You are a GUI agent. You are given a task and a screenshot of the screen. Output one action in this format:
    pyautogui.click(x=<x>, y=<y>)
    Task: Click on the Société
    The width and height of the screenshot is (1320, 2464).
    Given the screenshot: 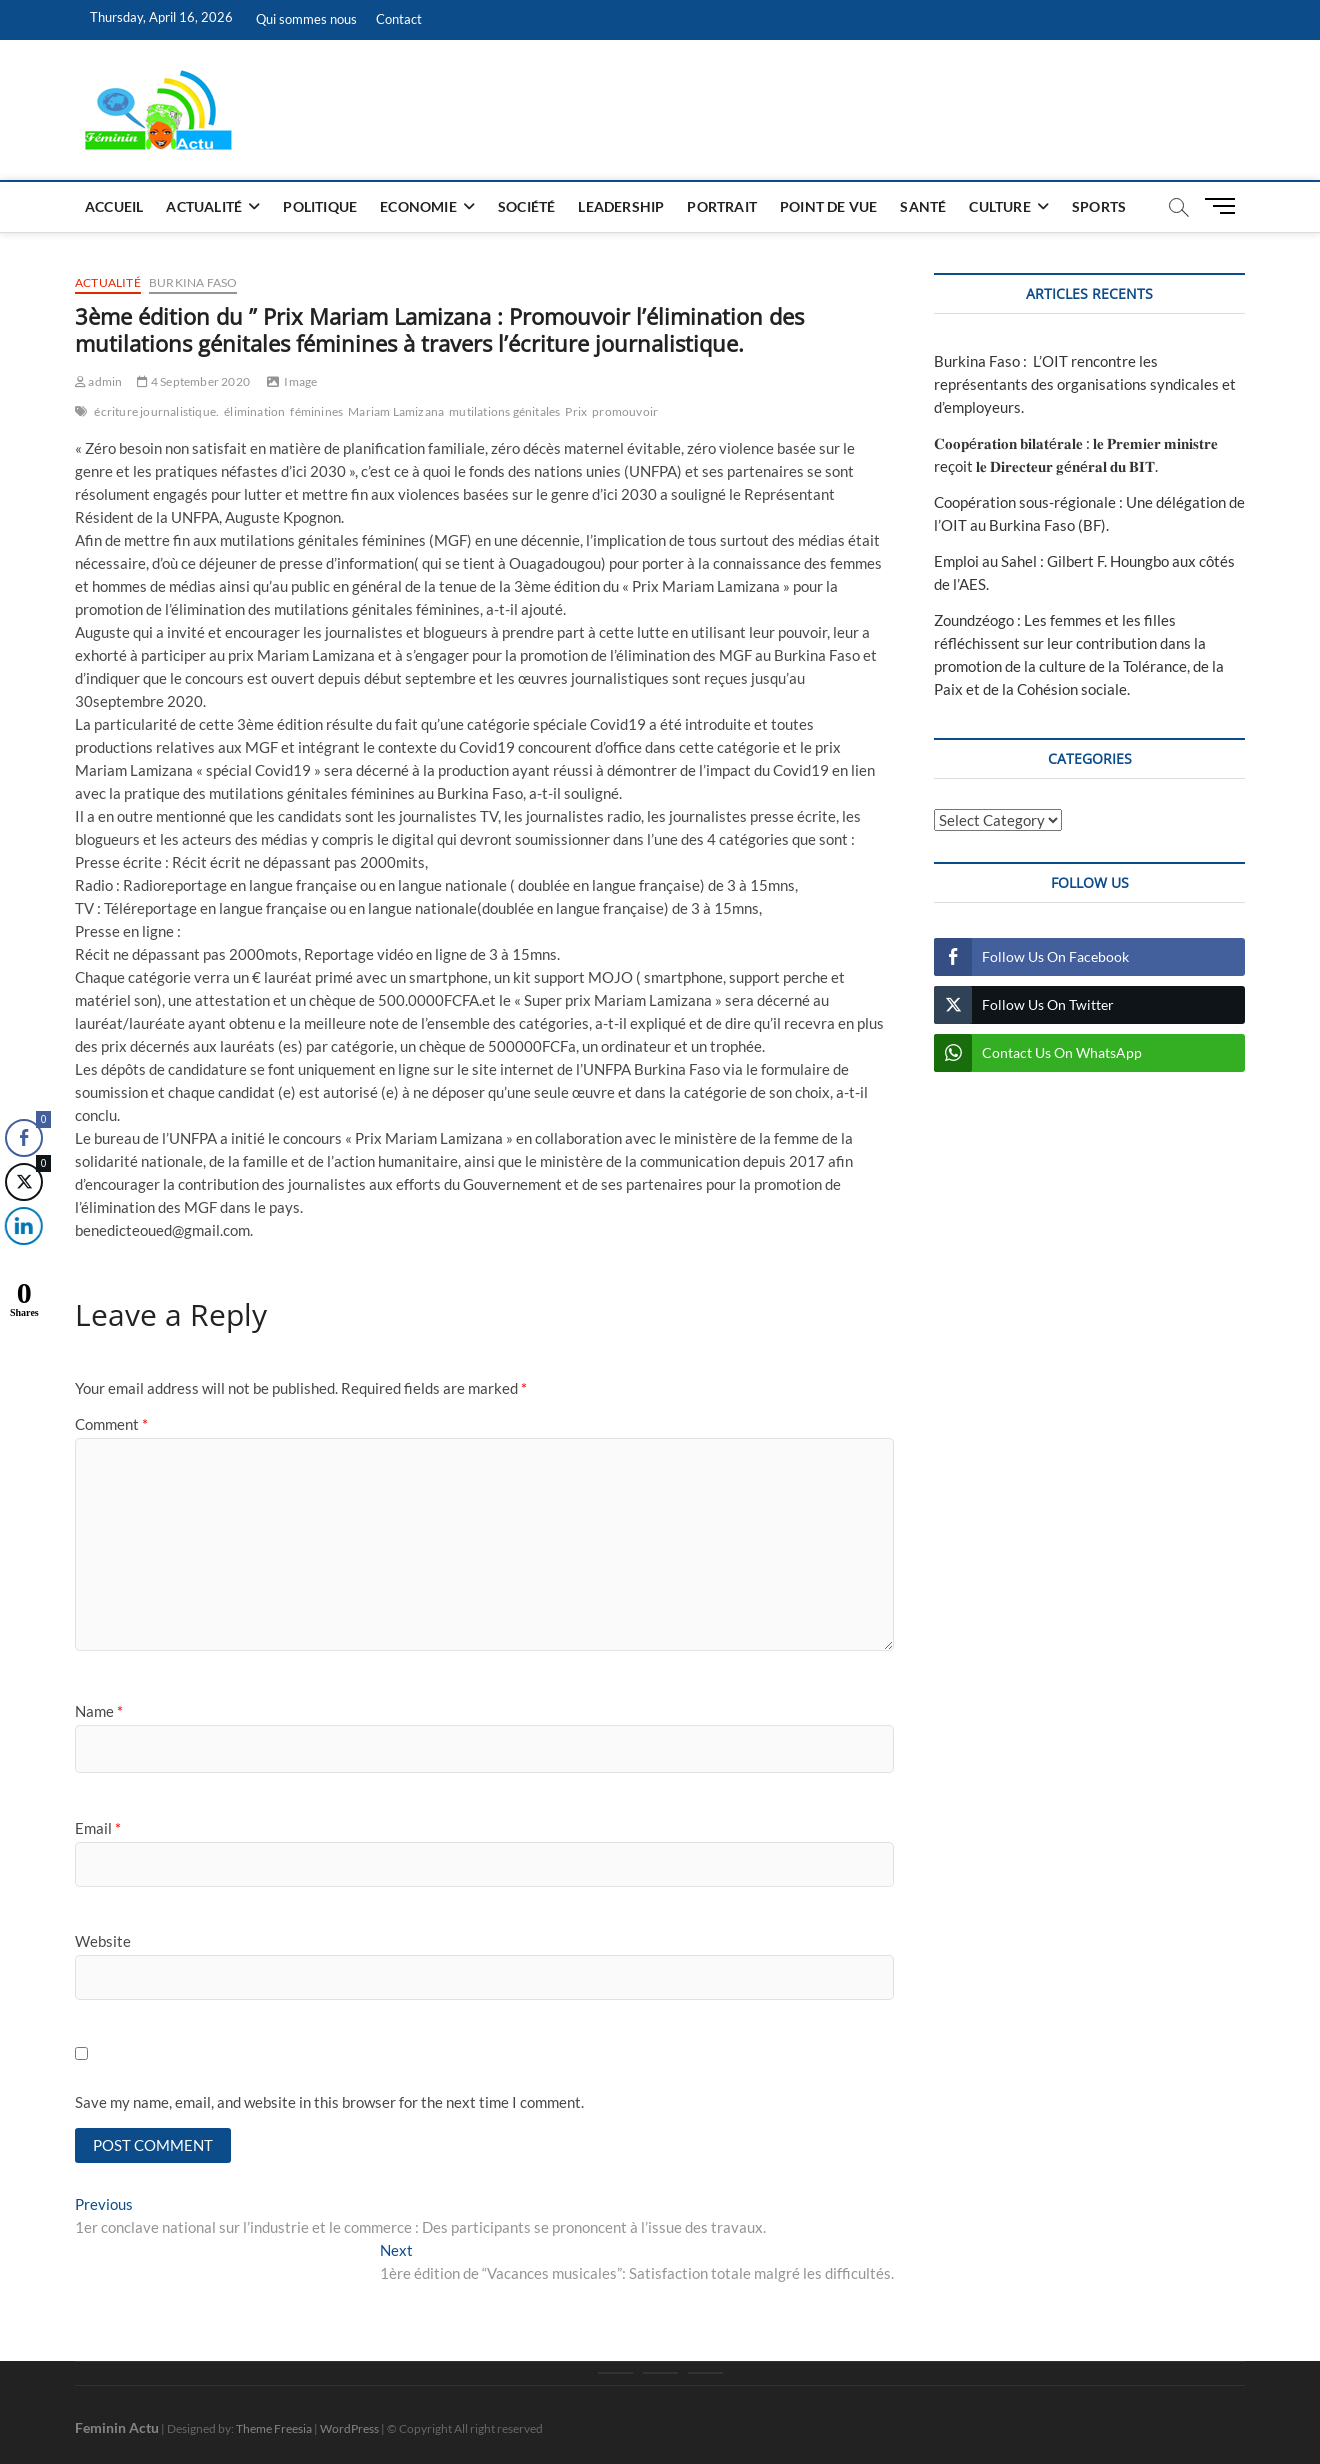 What is the action you would take?
    pyautogui.click(x=526, y=206)
    